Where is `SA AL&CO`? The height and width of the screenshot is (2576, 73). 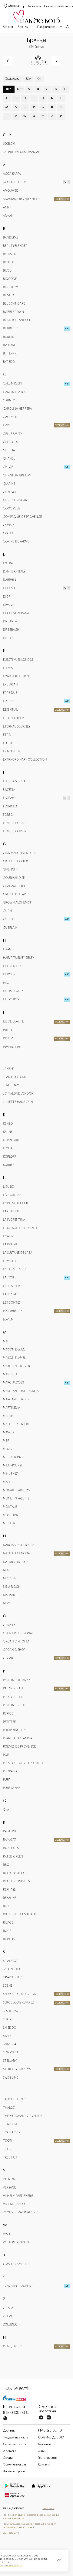
SA AL&CO is located at coordinates (10, 1961).